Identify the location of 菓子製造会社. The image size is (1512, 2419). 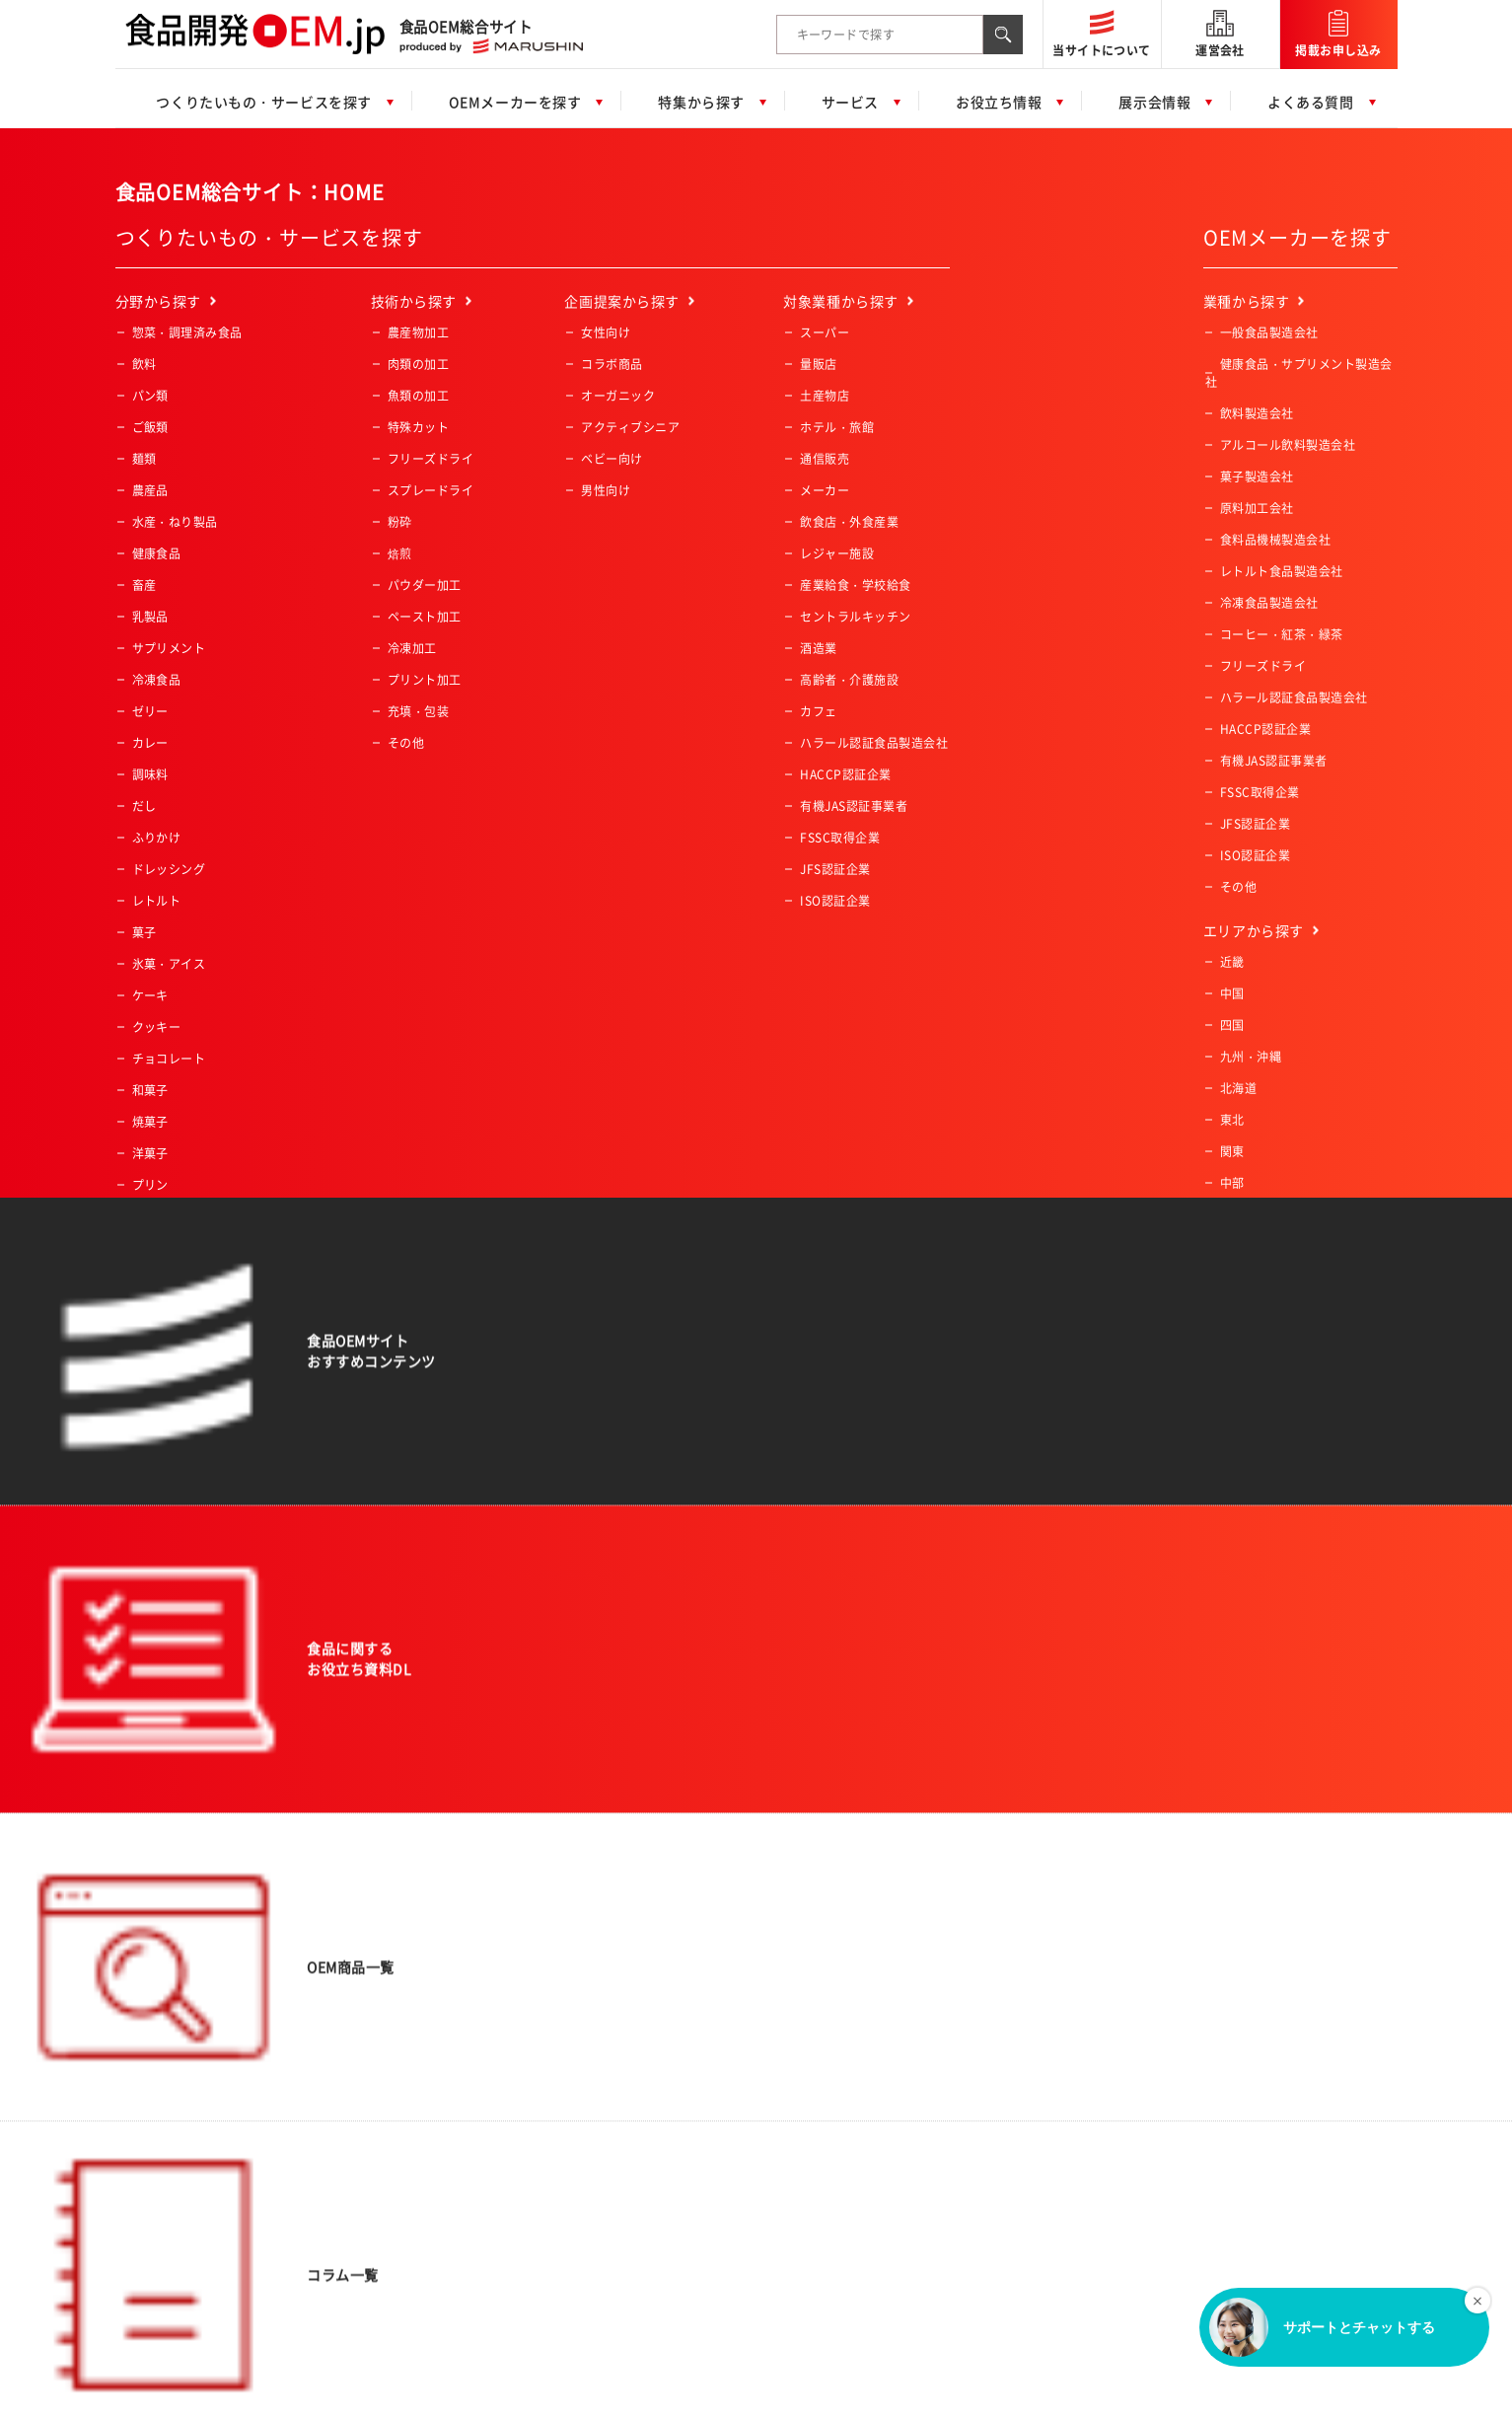
(1257, 476).